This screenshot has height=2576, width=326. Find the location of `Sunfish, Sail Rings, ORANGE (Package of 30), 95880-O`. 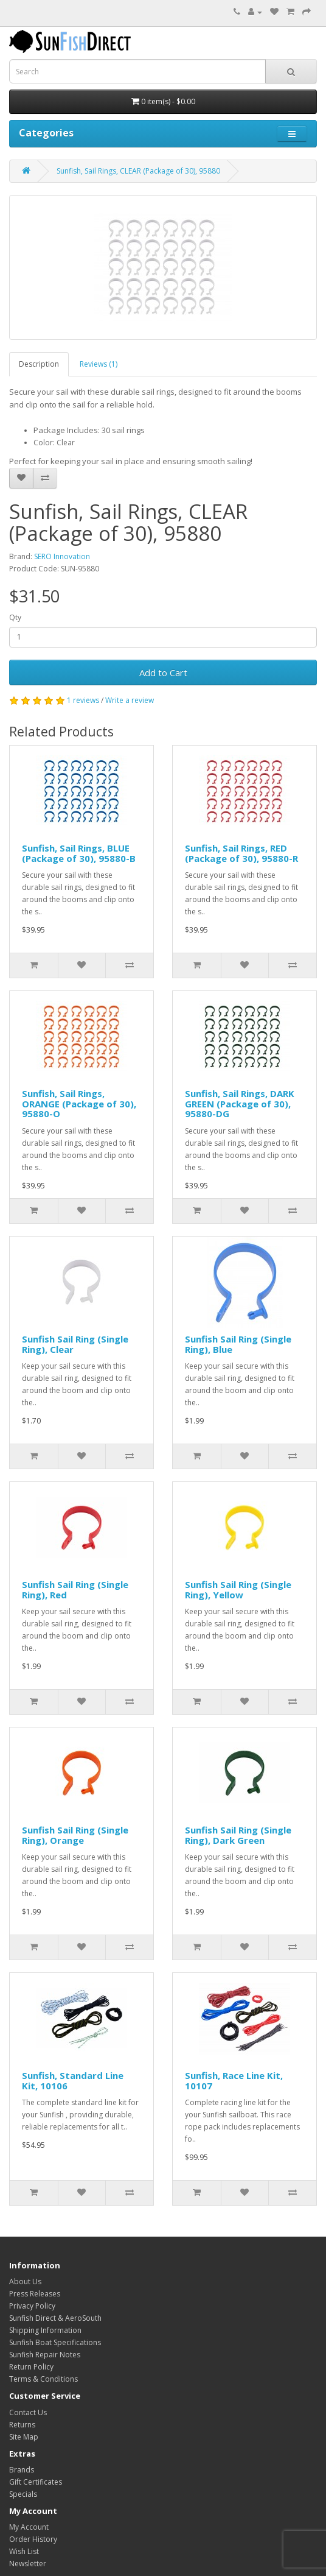

Sunfish, Sail Rings, ORANGE (Package of 30), 95880-O is located at coordinates (79, 1103).